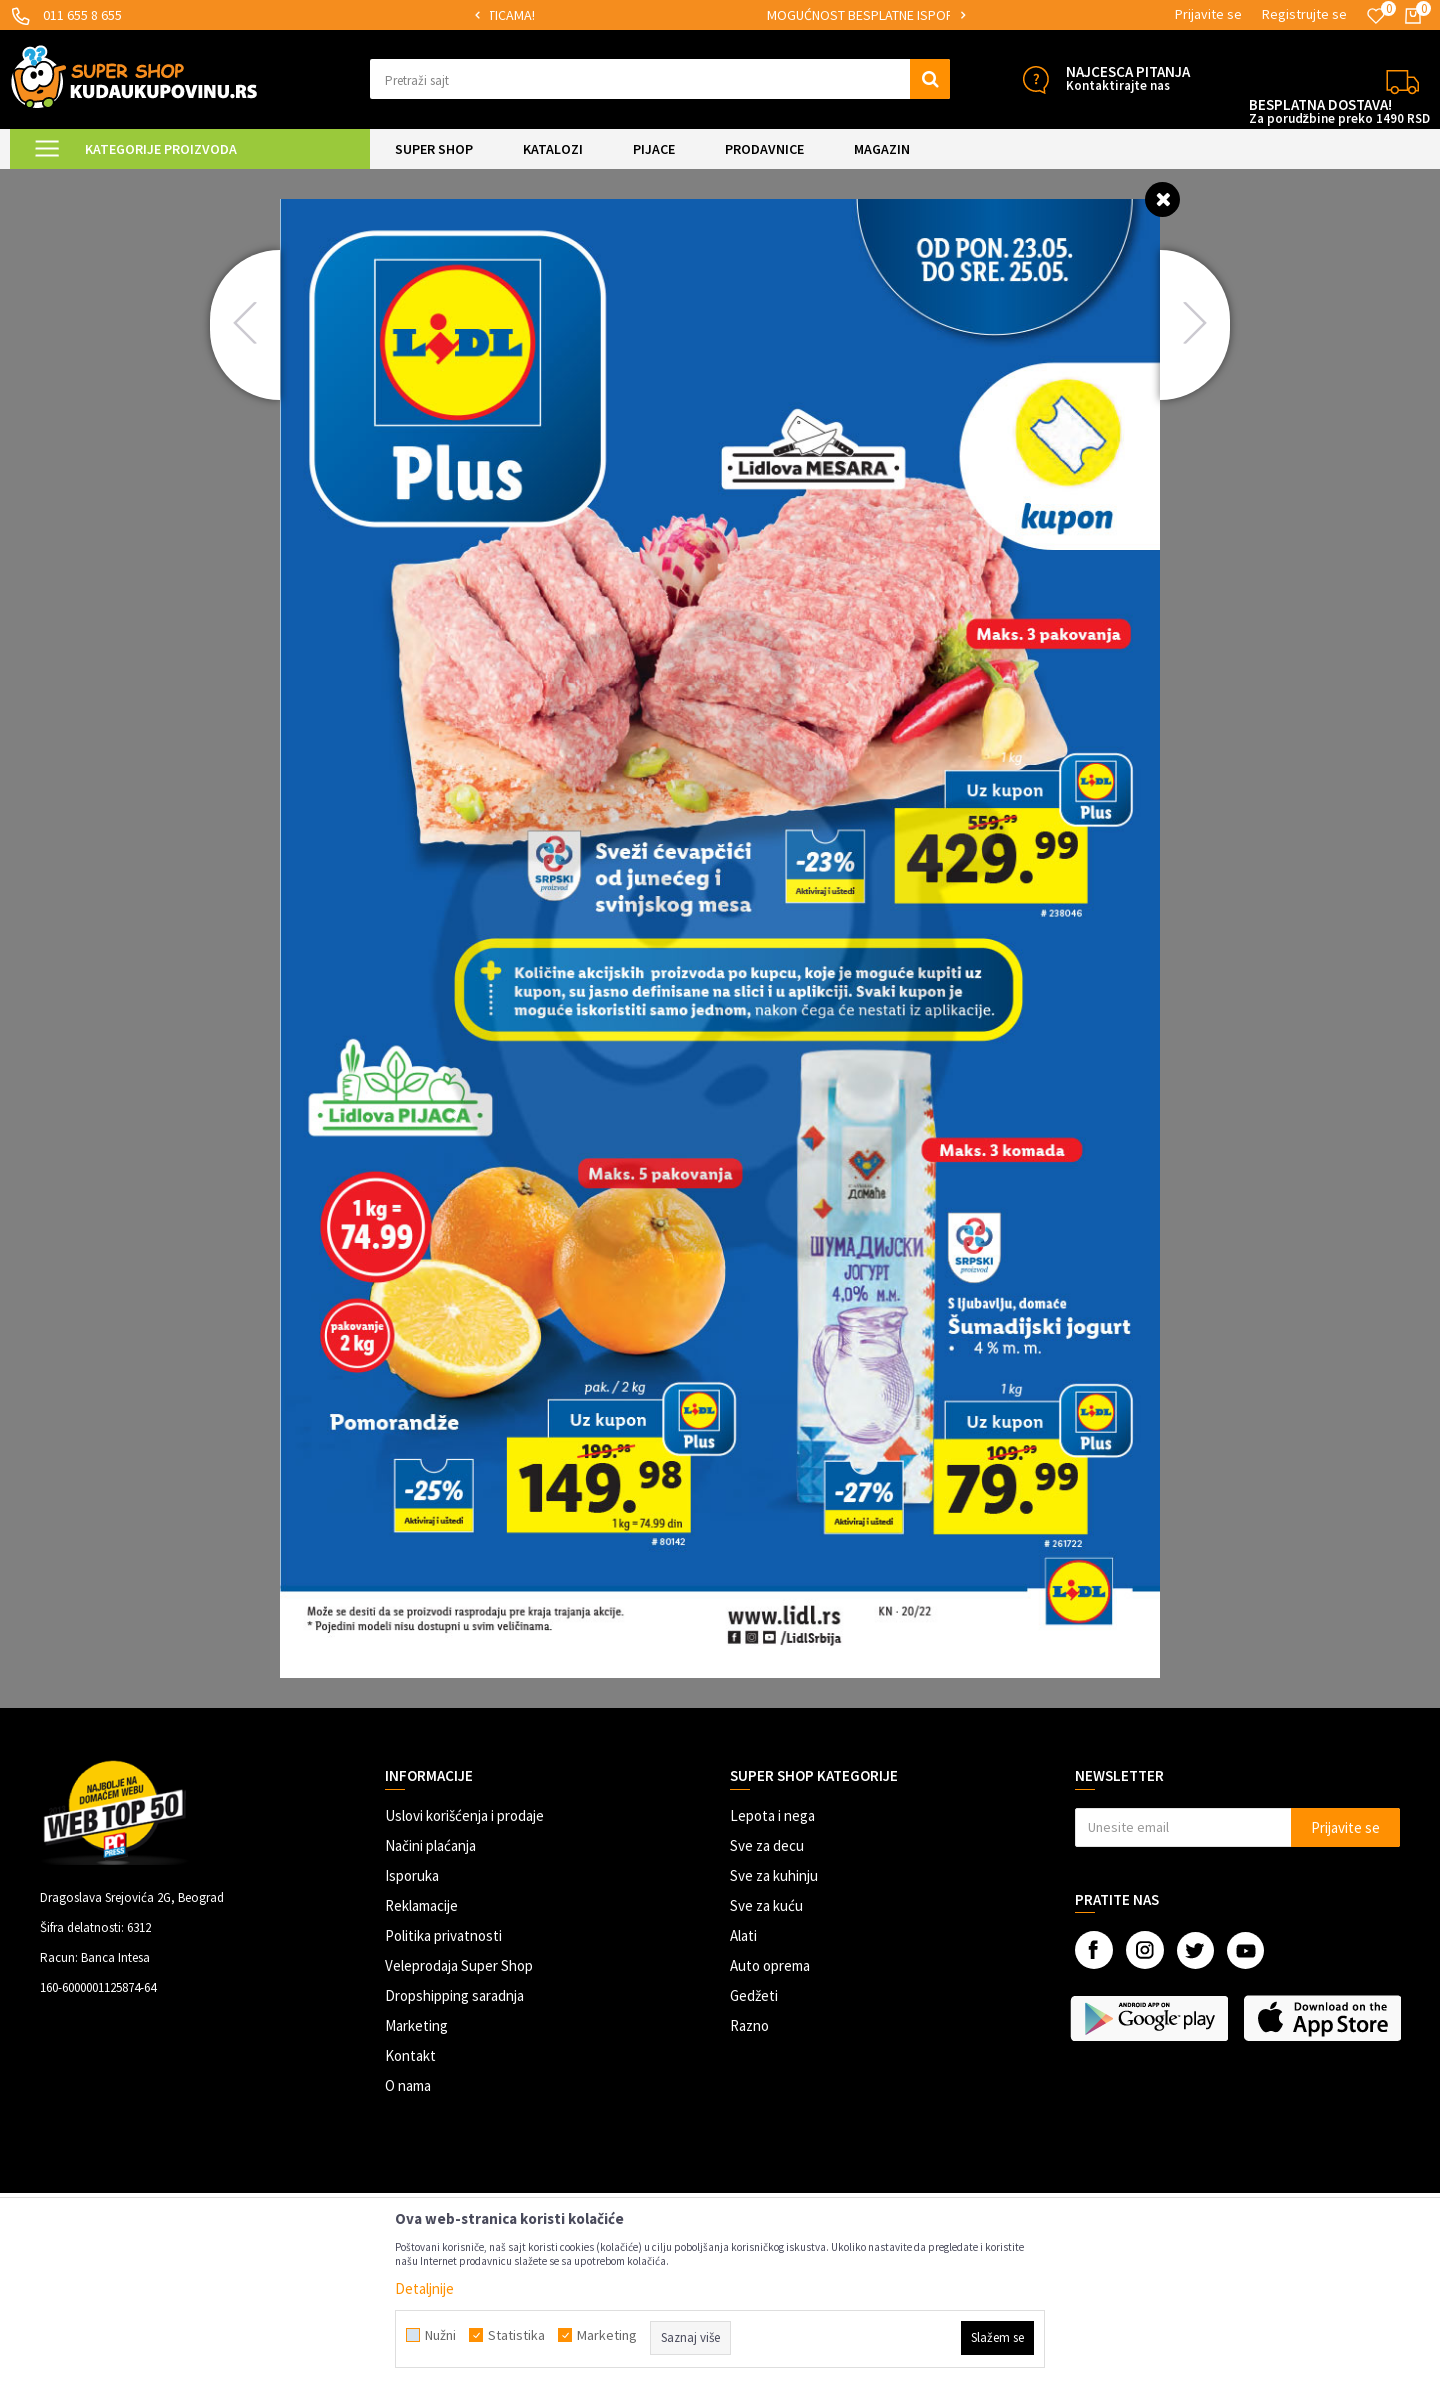 The width and height of the screenshot is (1440, 2390). What do you see at coordinates (767, 1845) in the screenshot?
I see `Sve za decu` at bounding box center [767, 1845].